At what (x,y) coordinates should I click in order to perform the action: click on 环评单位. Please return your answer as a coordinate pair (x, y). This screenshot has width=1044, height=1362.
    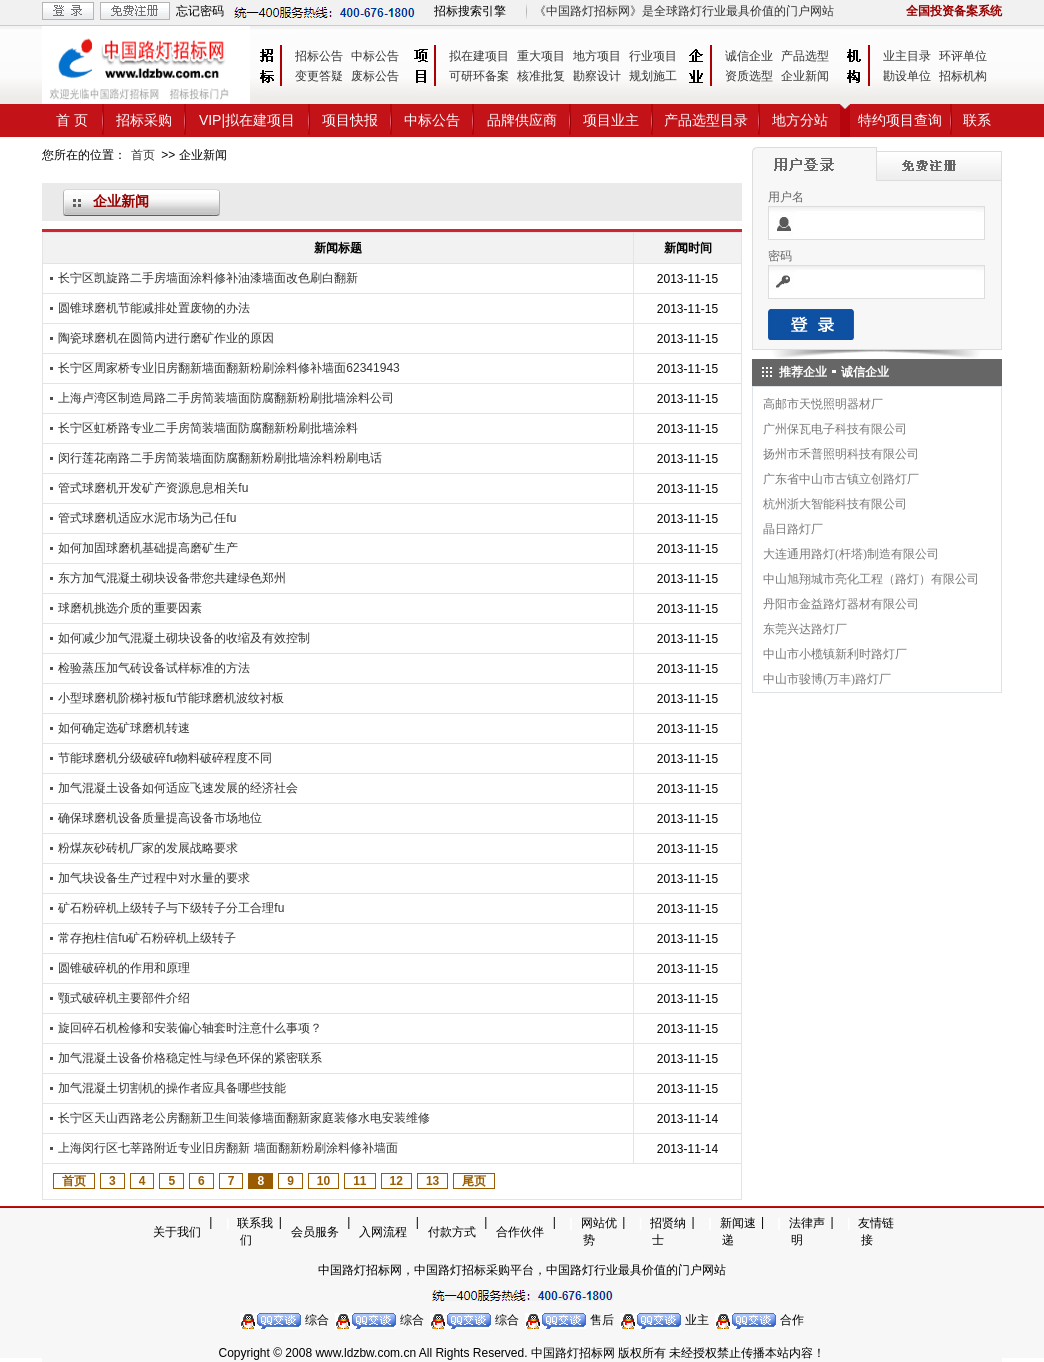
    Looking at the image, I should click on (963, 56).